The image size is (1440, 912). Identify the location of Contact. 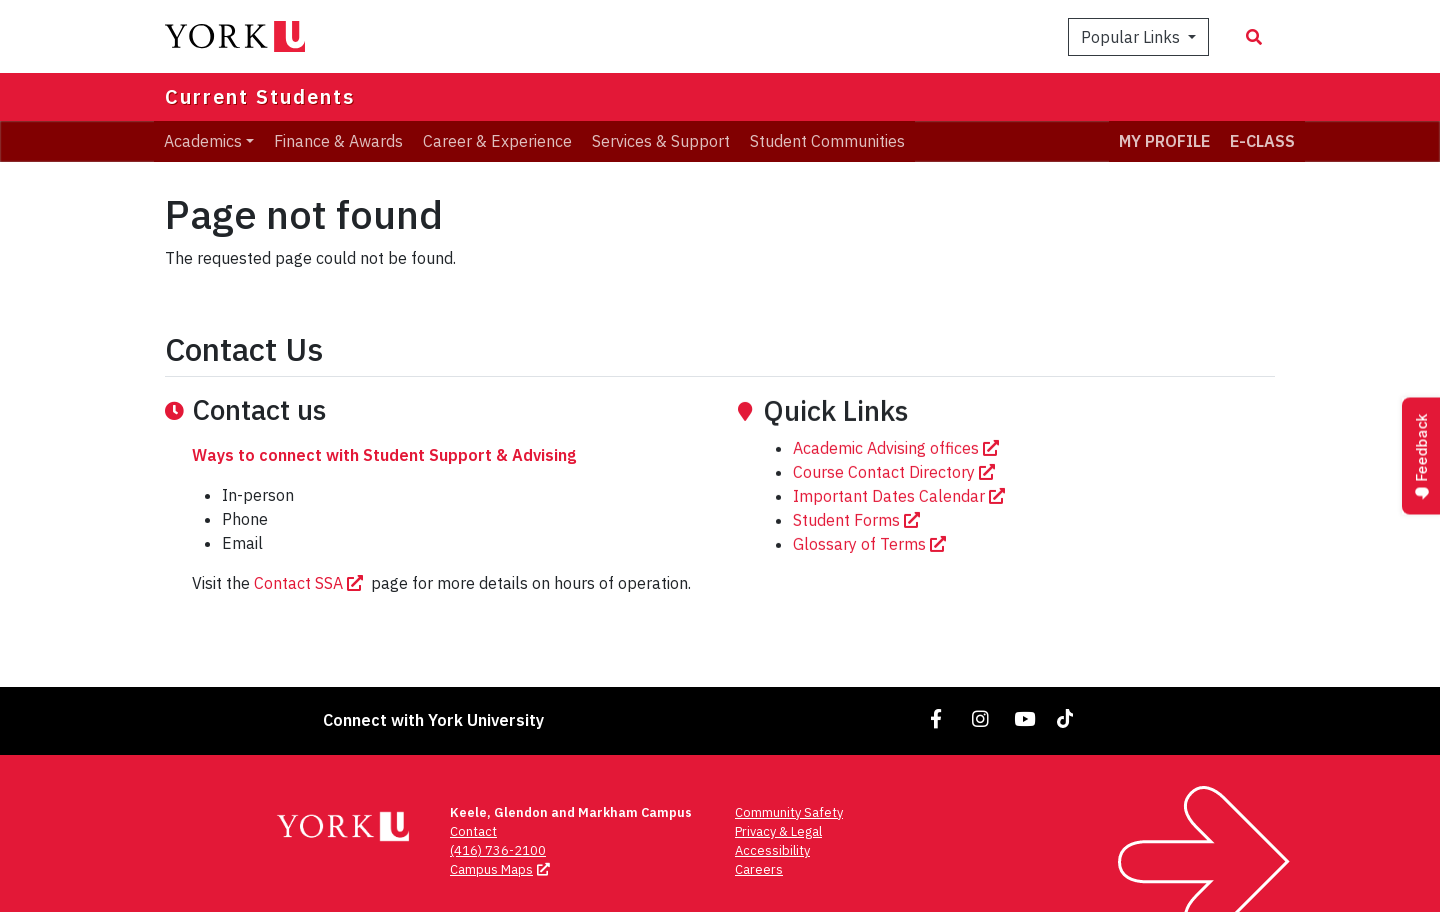
(473, 831).